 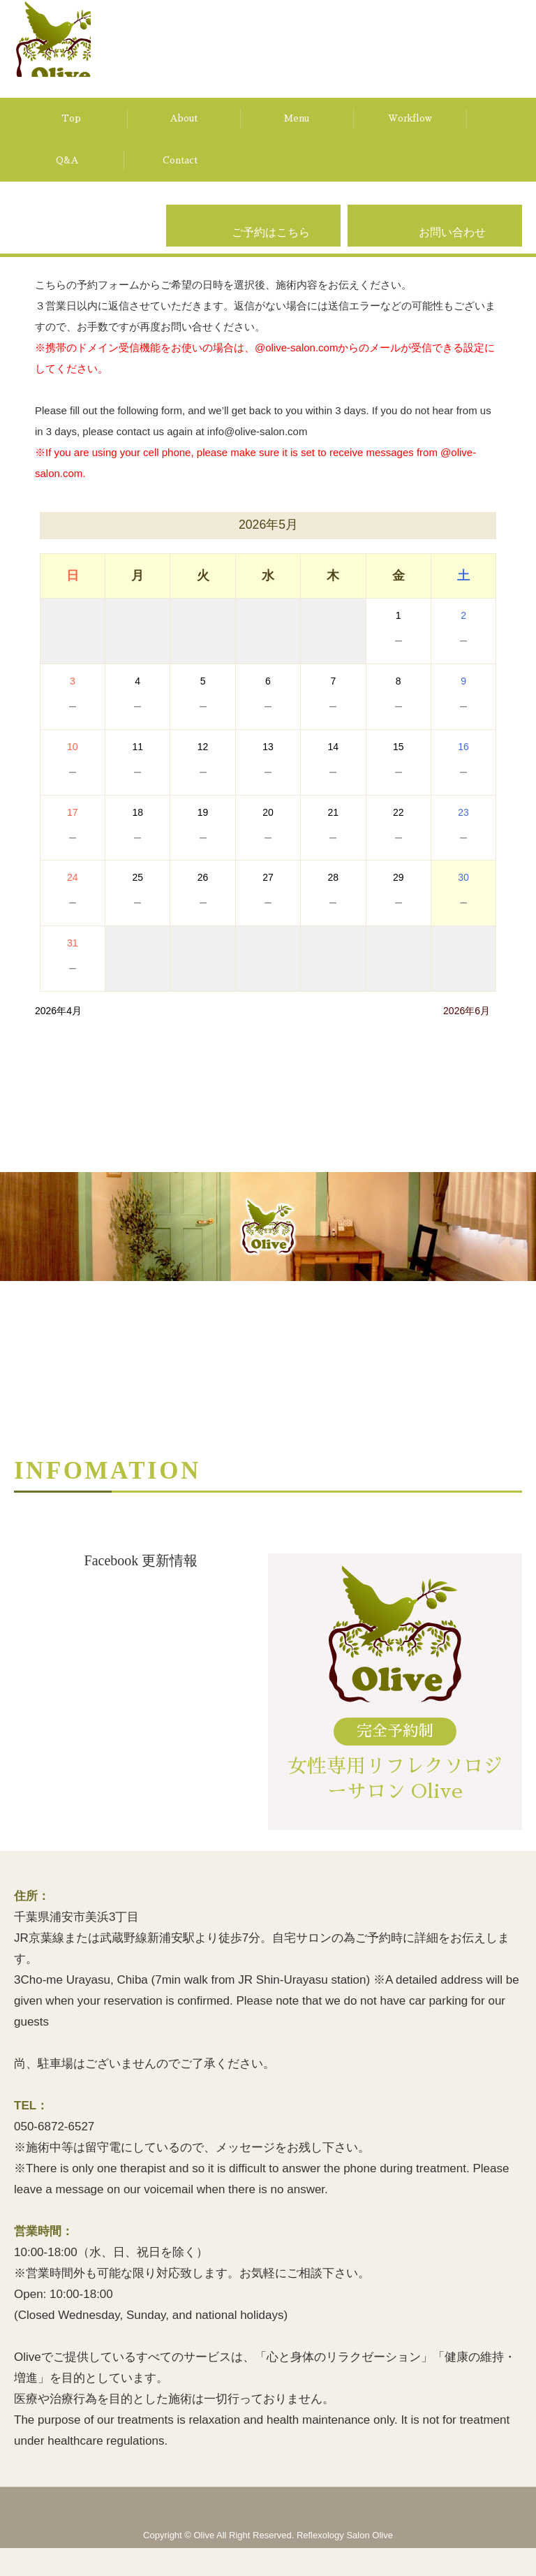 What do you see at coordinates (180, 160) in the screenshot?
I see `Contact` at bounding box center [180, 160].